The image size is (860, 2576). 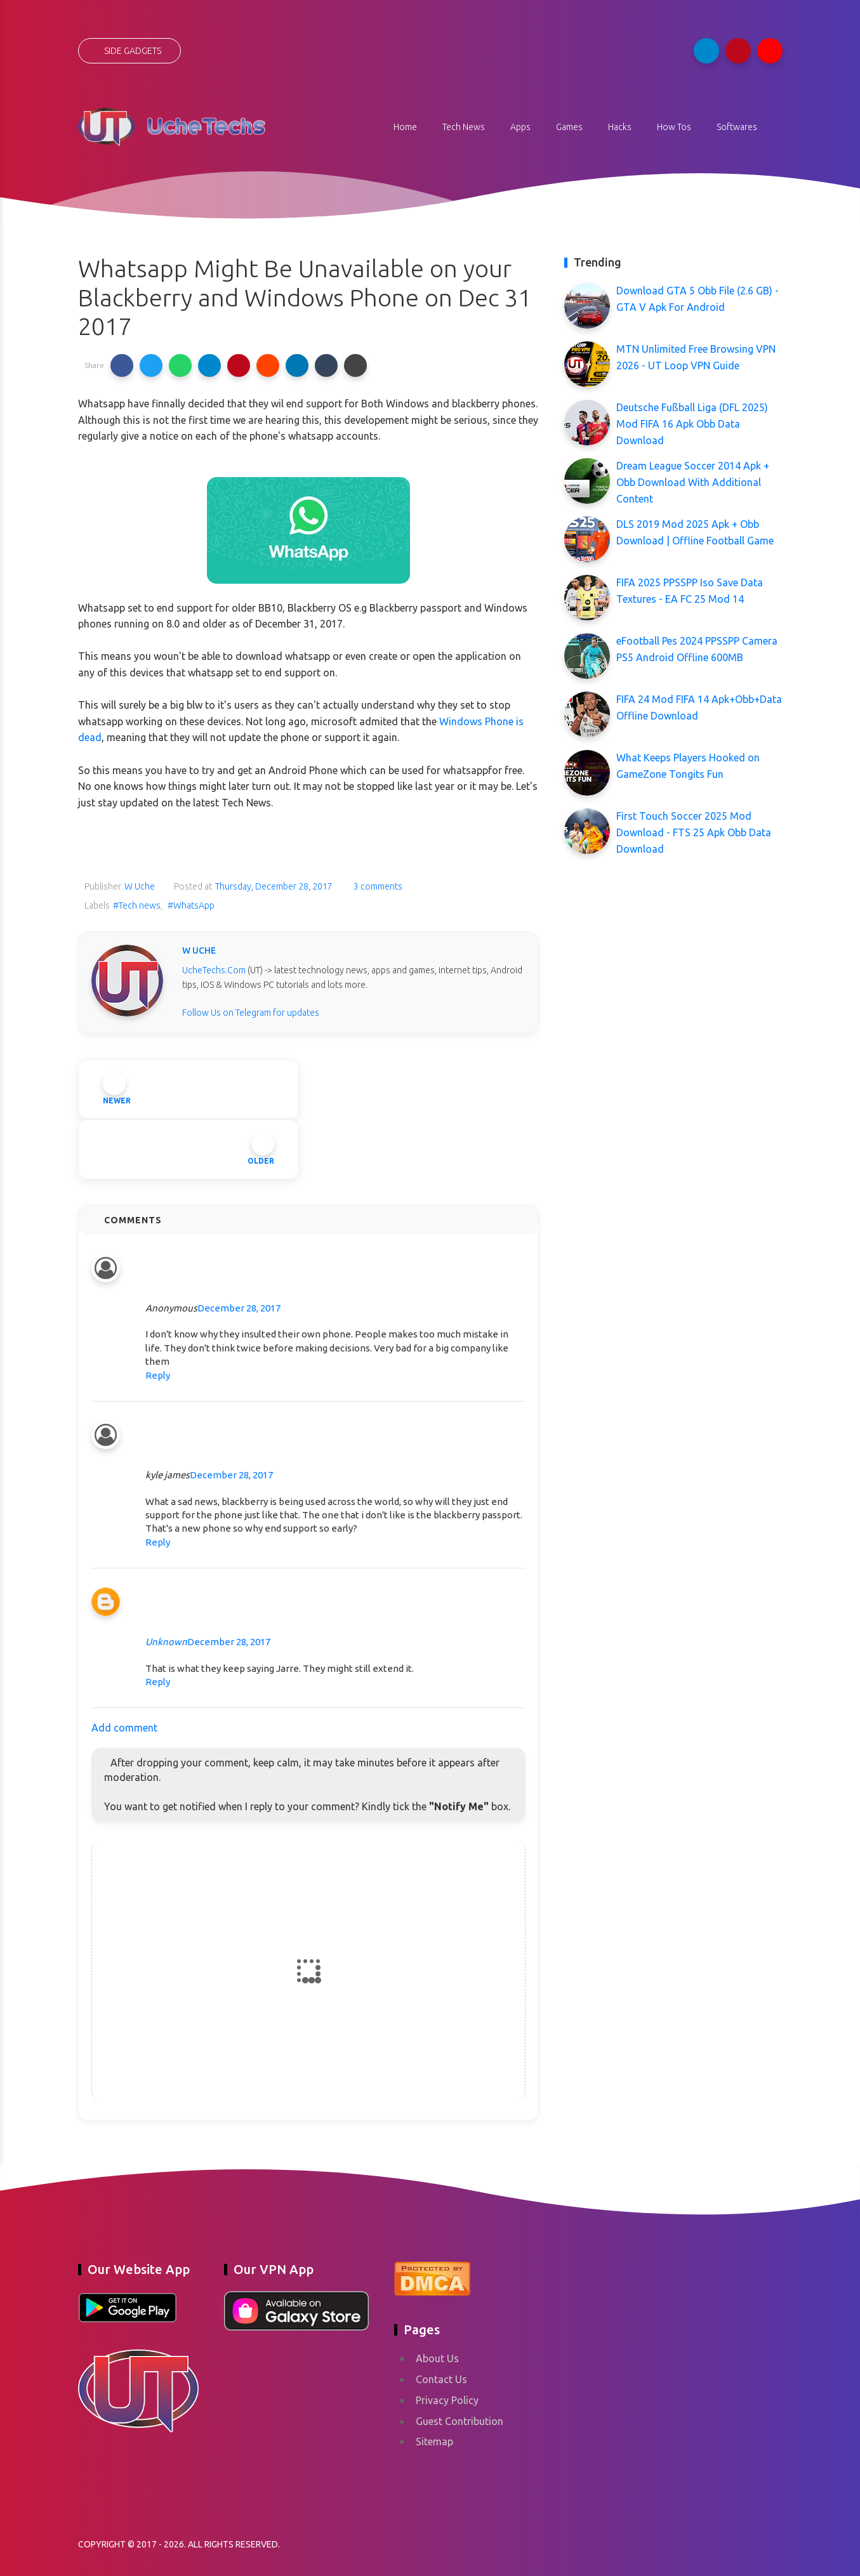 I want to click on Games, so click(x=569, y=127).